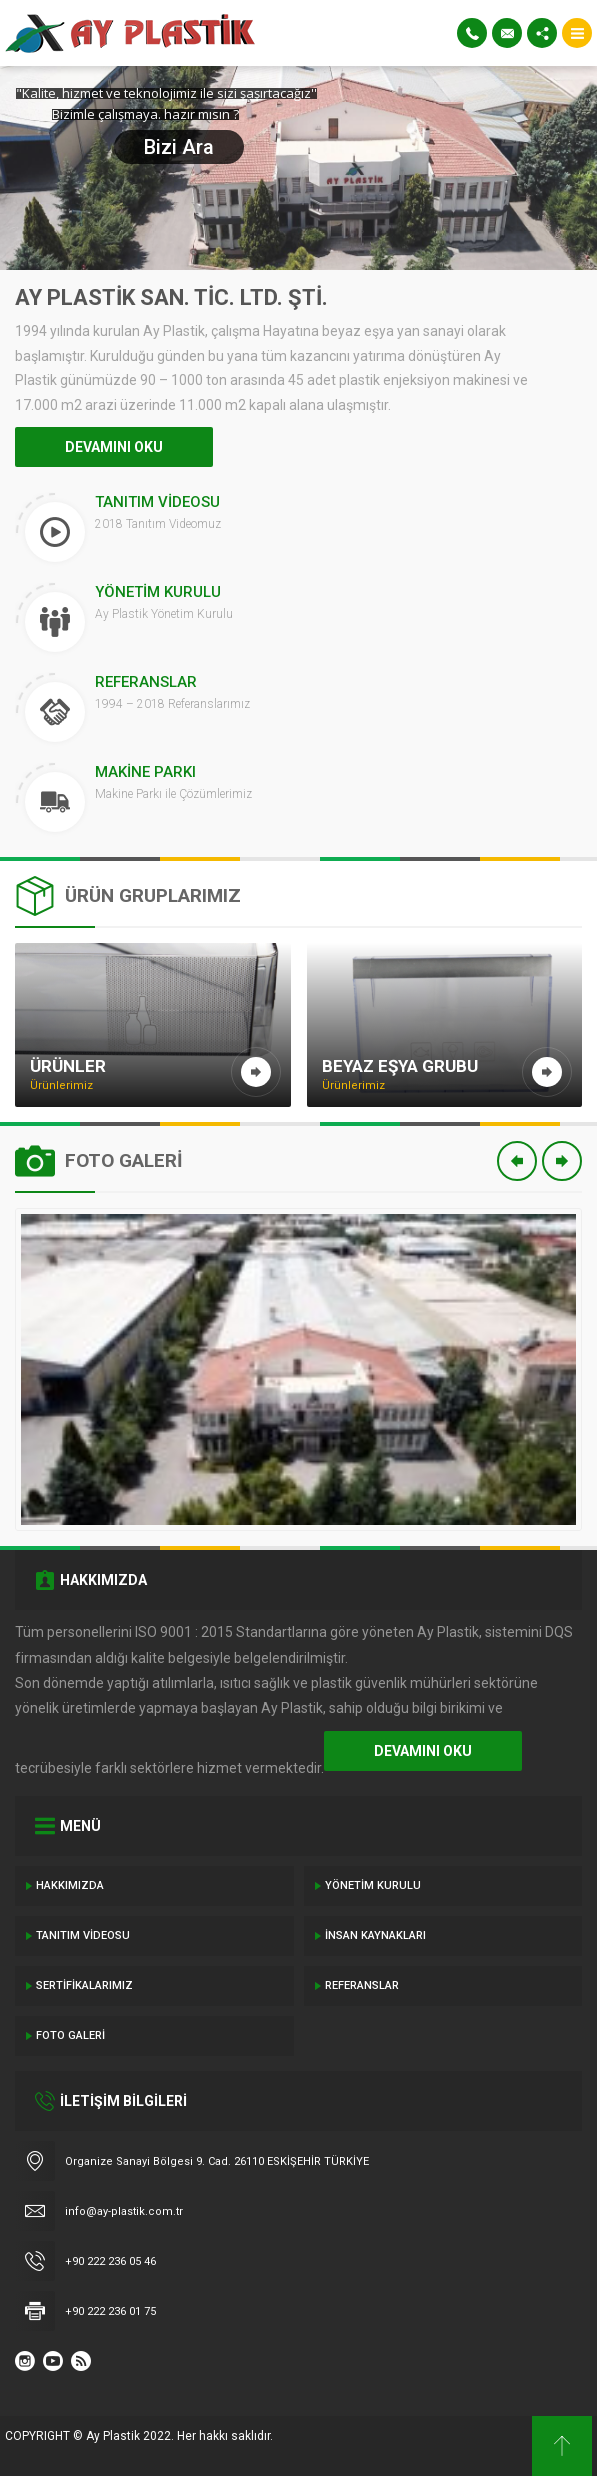 This screenshot has width=597, height=2476. Describe the element at coordinates (70, 2035) in the screenshot. I see `Foto Galeri` at that location.